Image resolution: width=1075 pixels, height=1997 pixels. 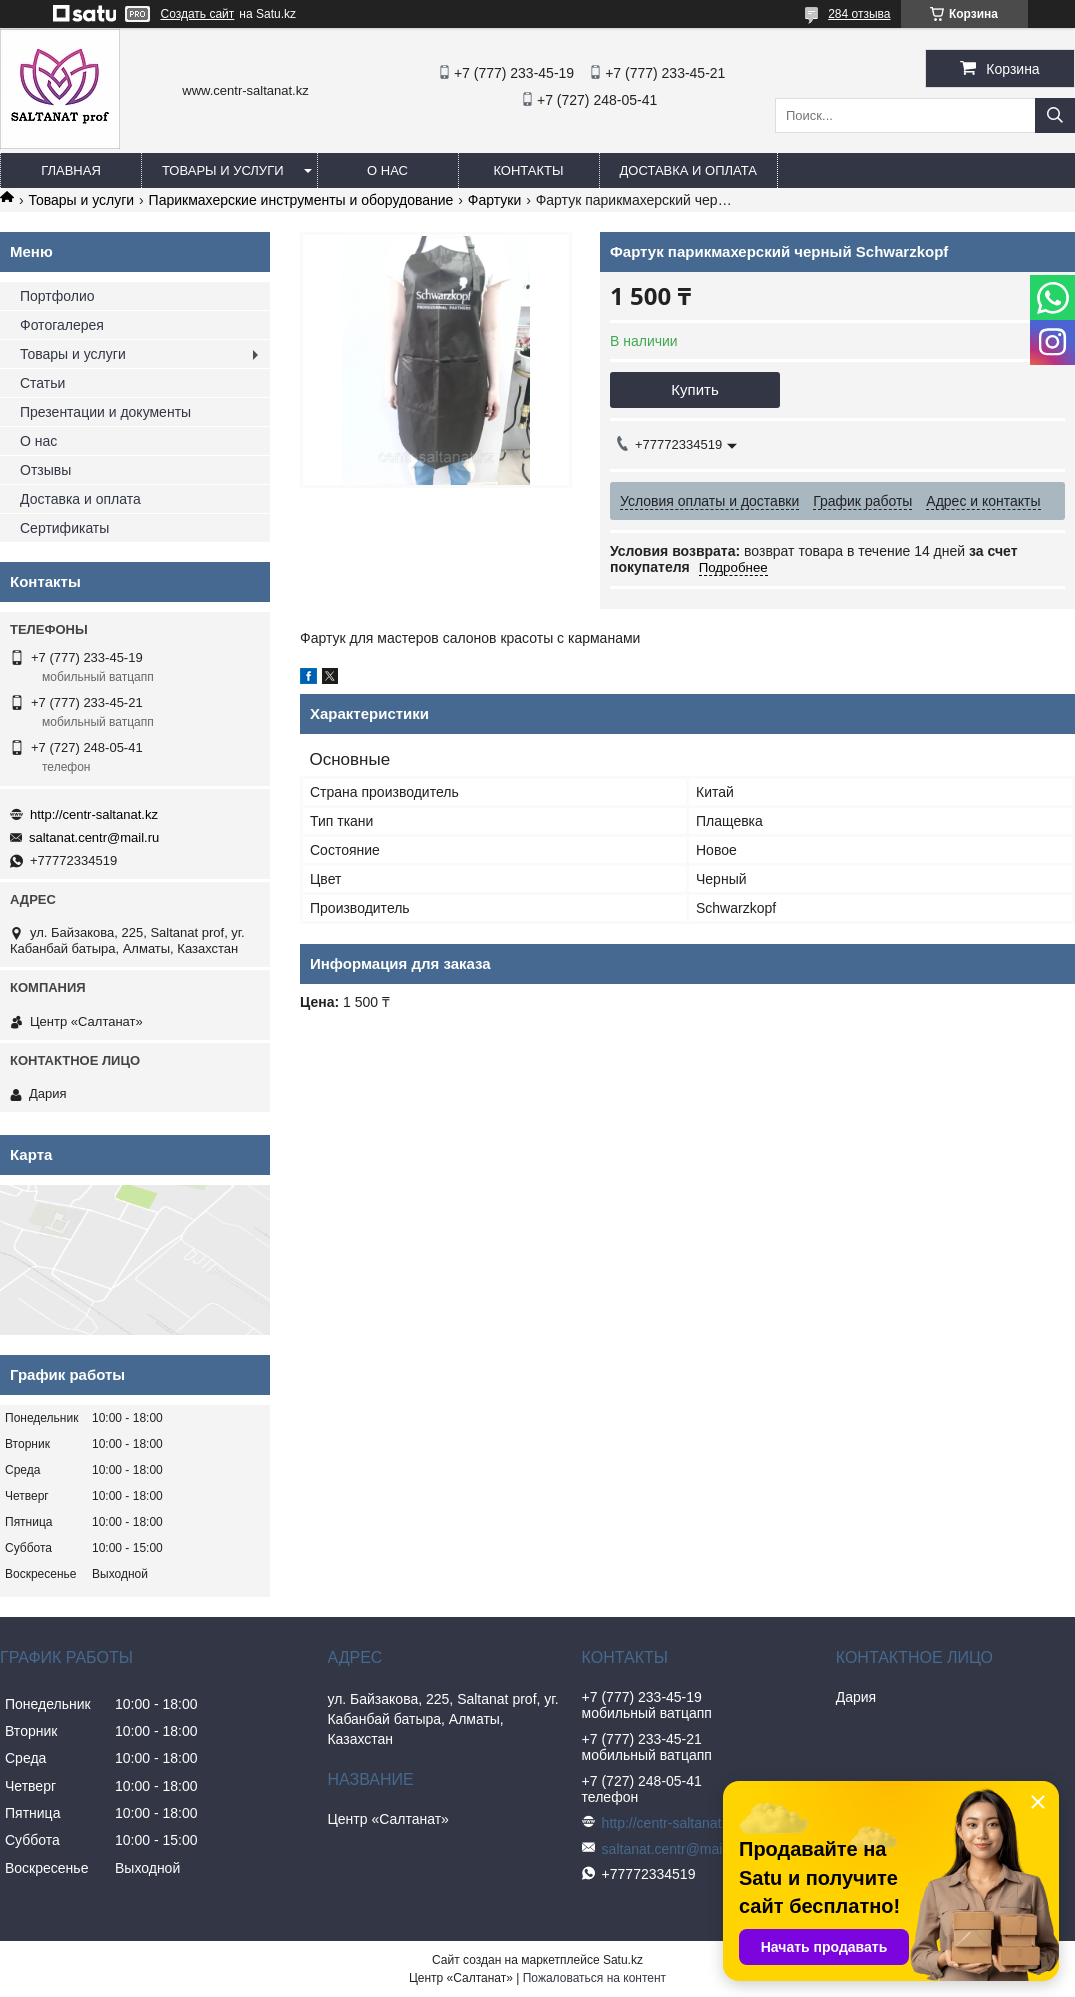 I want to click on Купить, so click(x=694, y=389).